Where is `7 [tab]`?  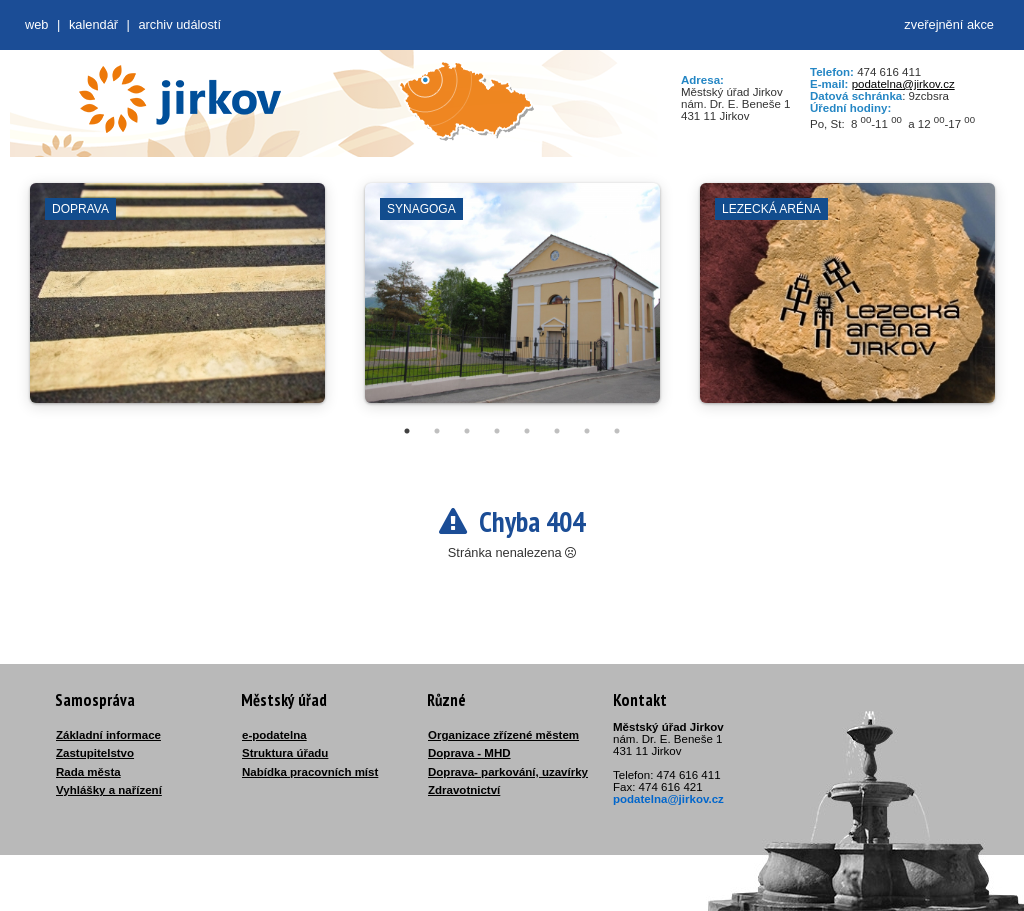 7 [tab] is located at coordinates (587, 431).